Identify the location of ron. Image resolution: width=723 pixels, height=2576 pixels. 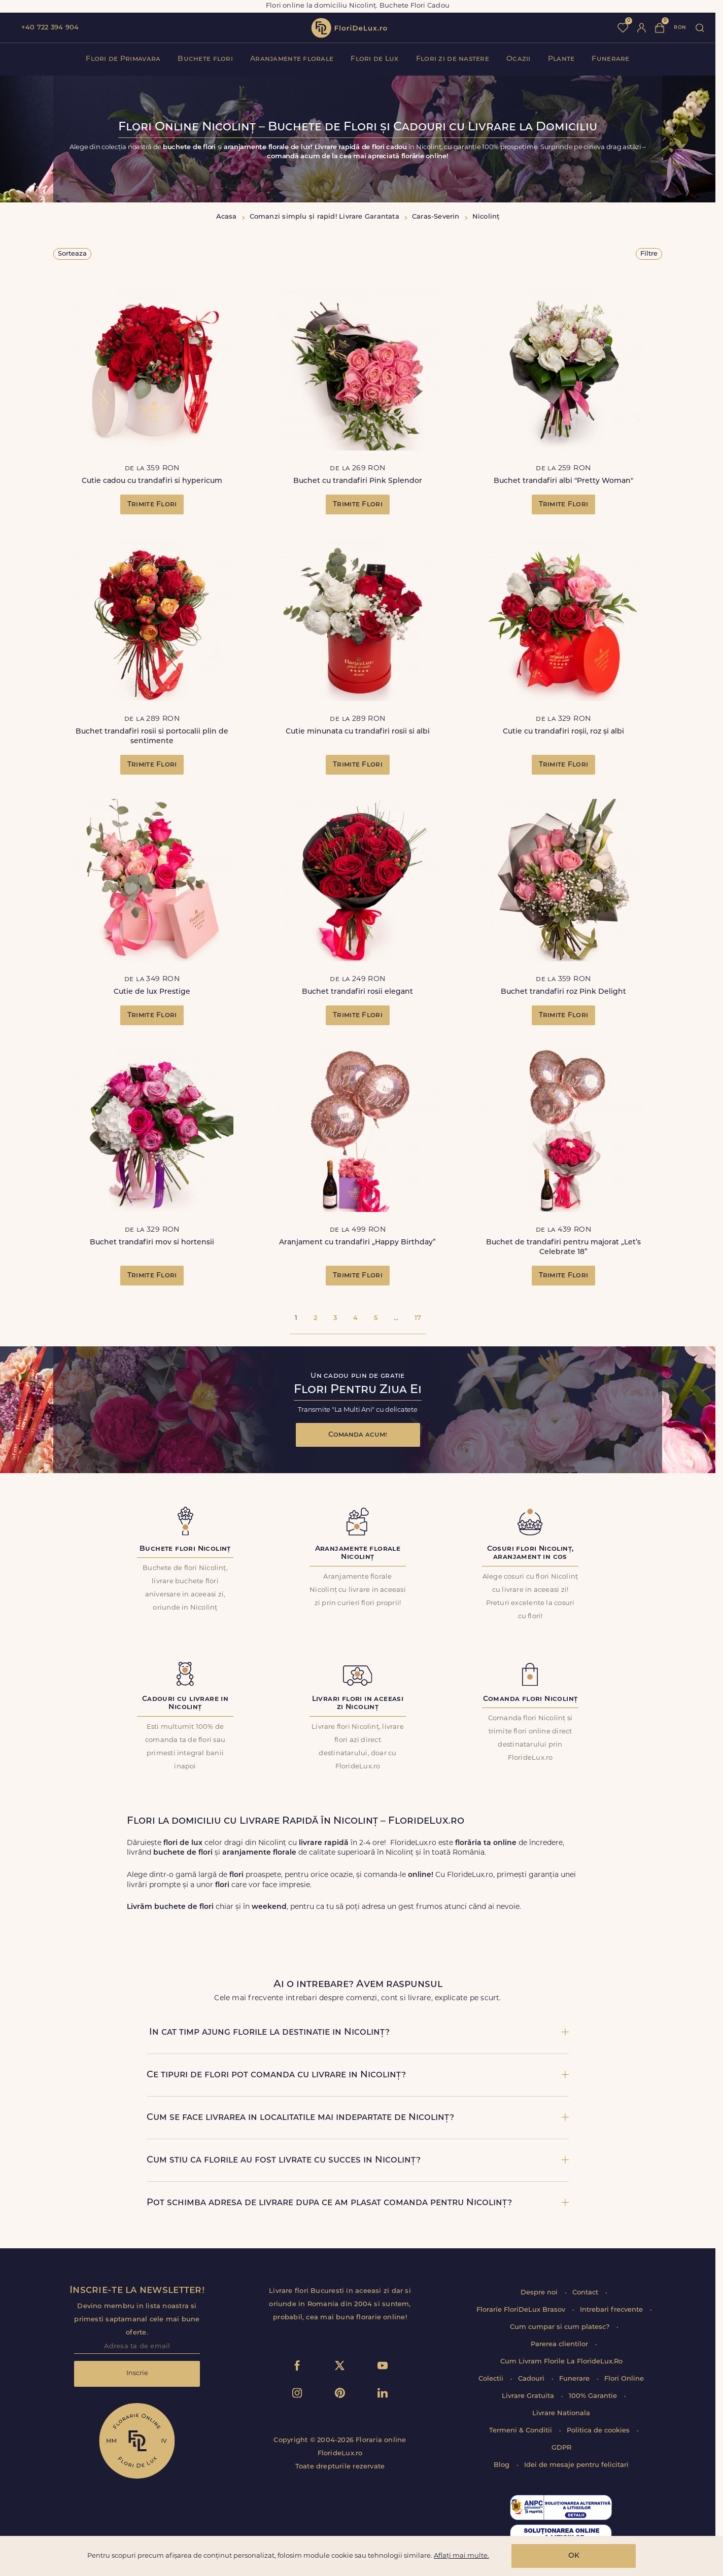
(680, 27).